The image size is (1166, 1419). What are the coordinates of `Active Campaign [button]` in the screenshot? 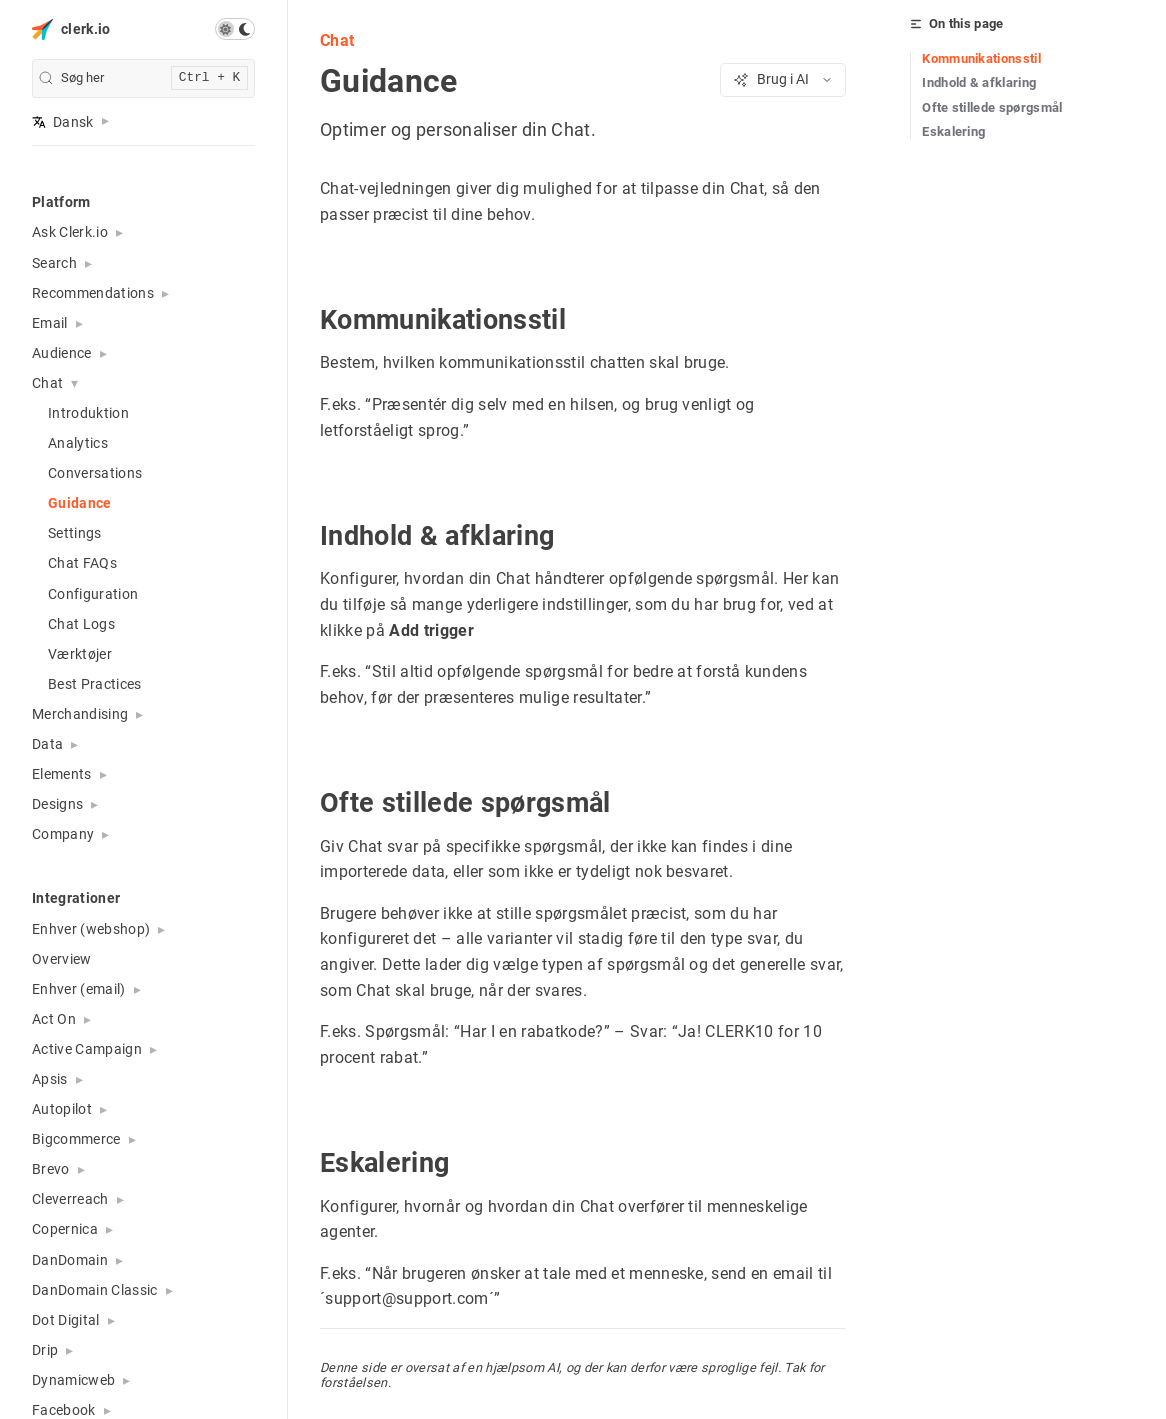 It's located at (87, 1049).